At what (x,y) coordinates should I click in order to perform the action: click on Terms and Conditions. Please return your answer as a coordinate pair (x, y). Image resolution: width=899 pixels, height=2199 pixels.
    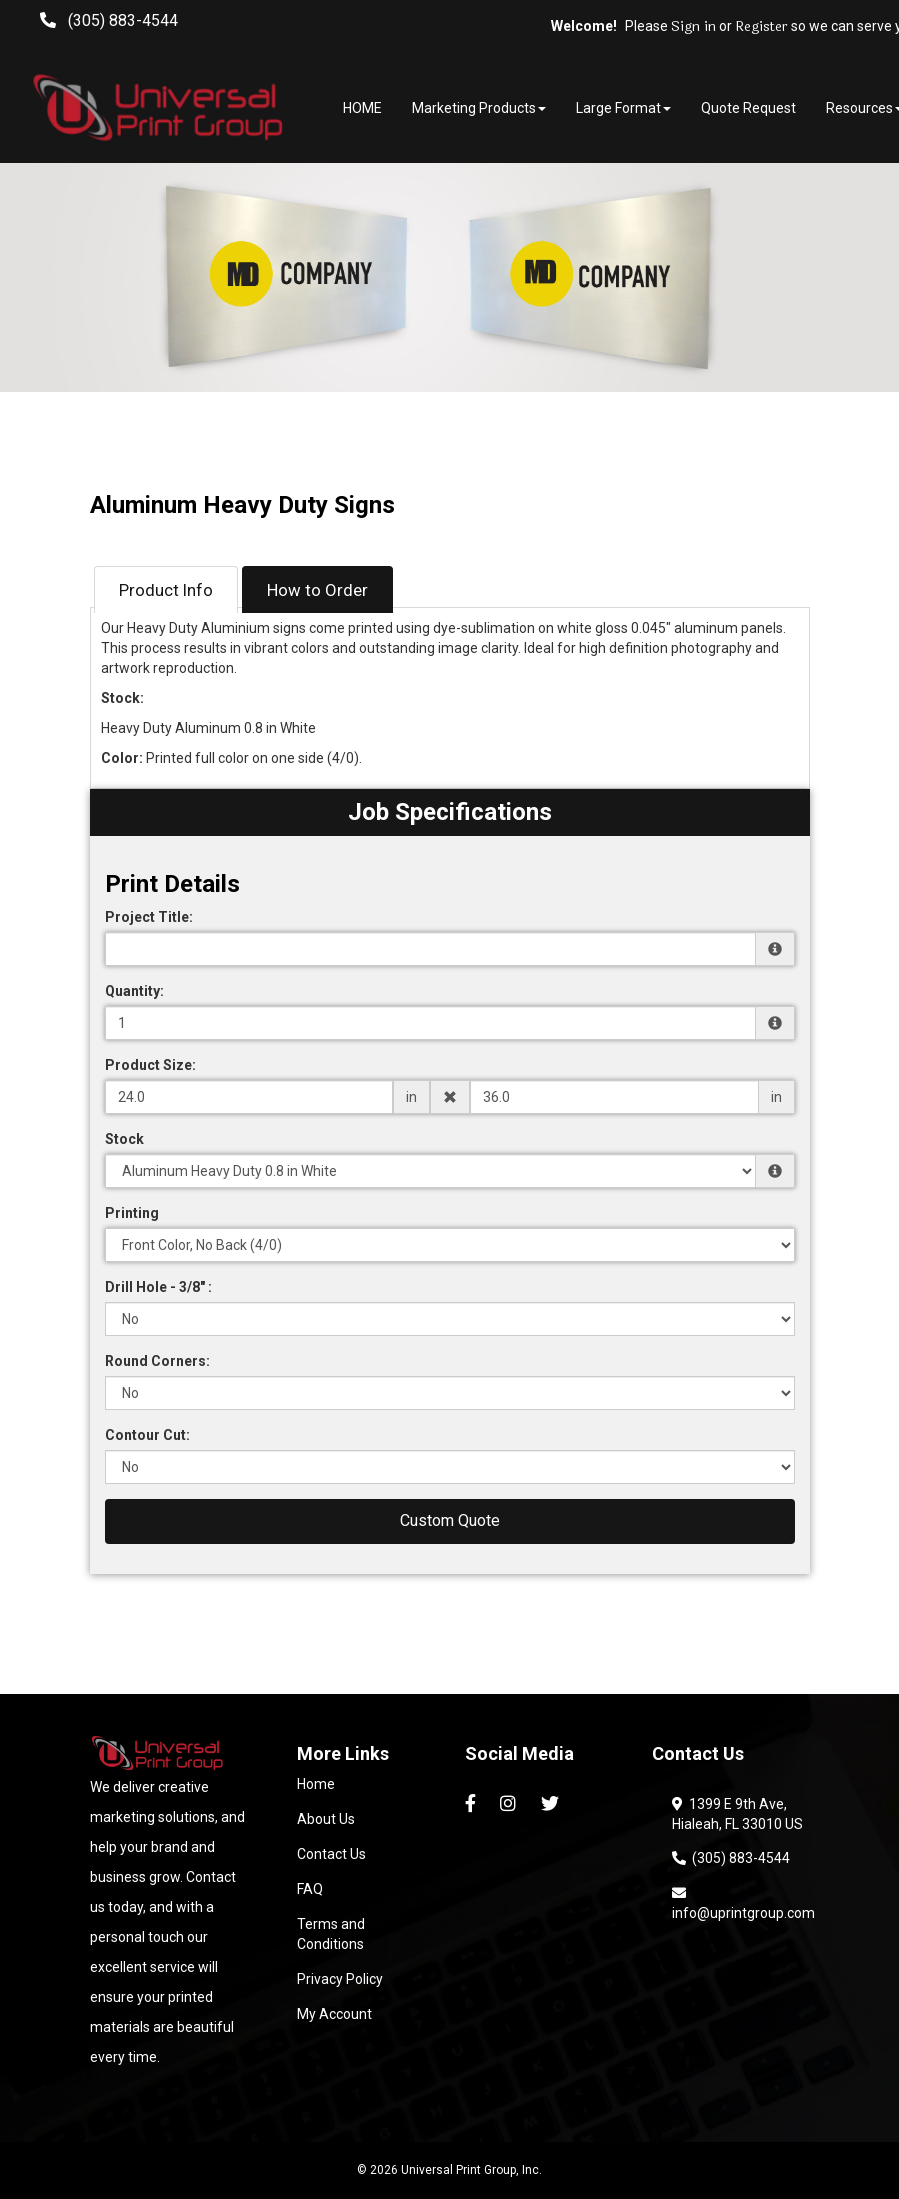
    Looking at the image, I should click on (331, 1934).